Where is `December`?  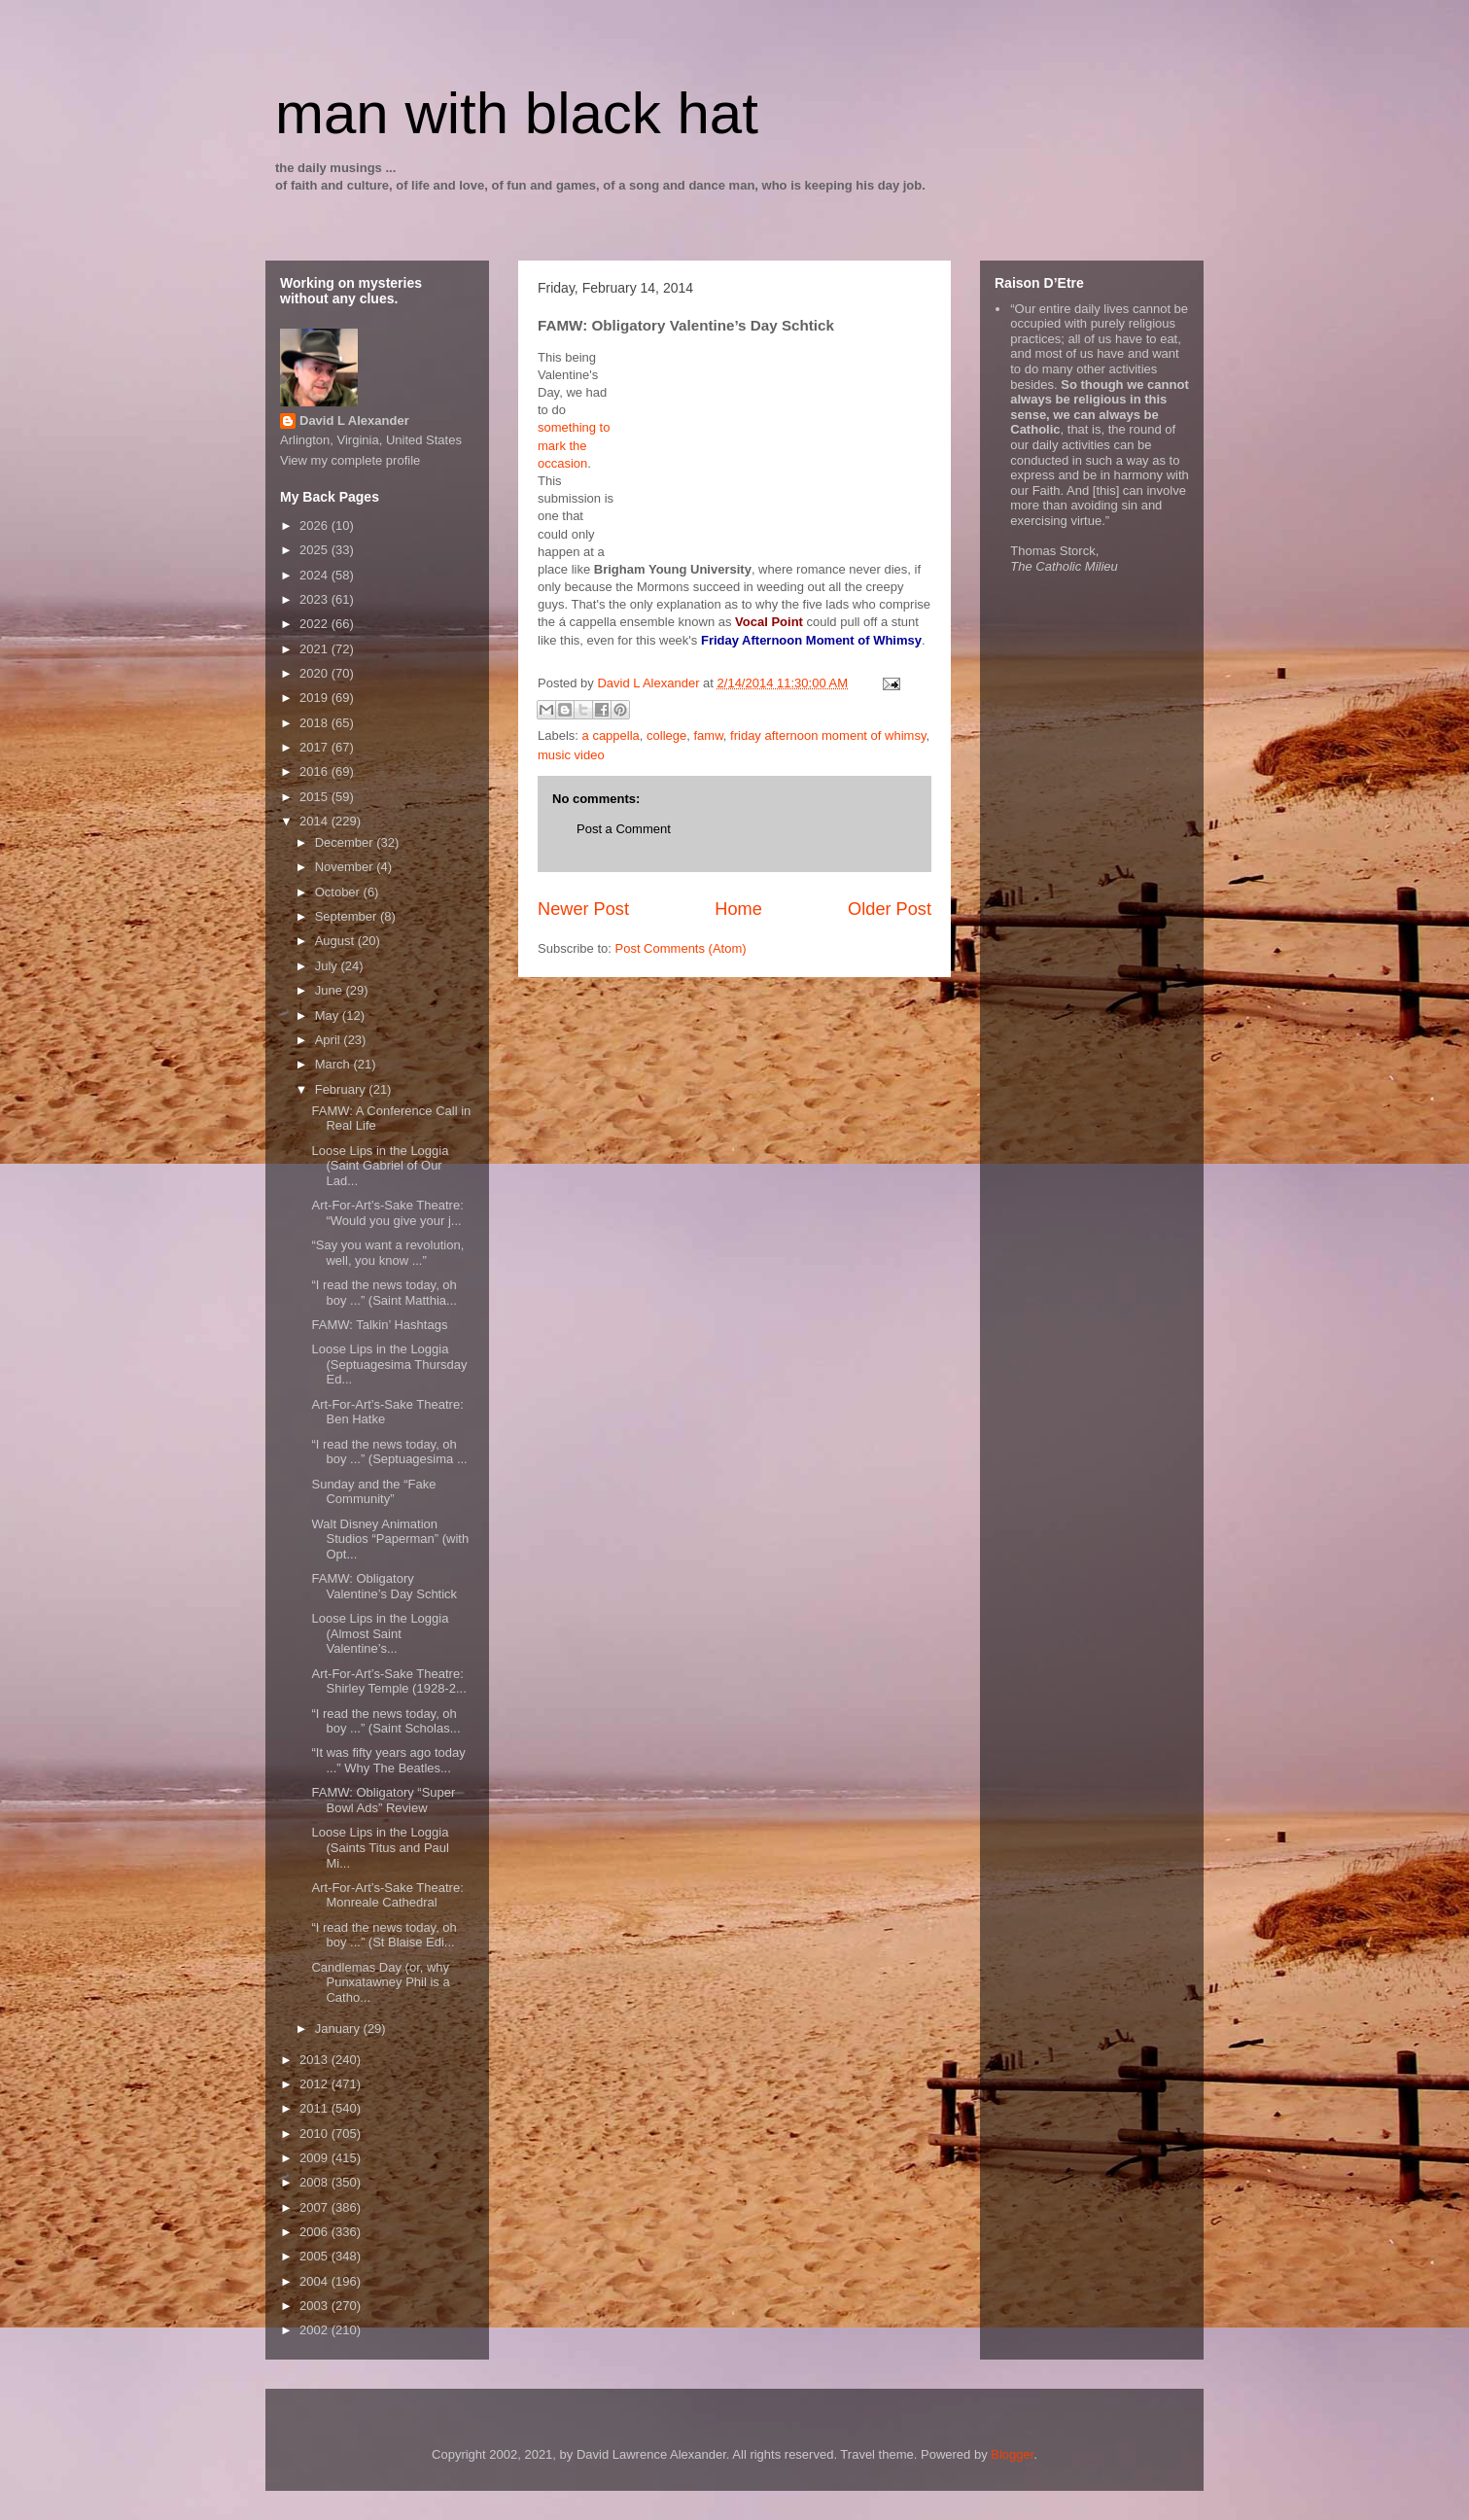 December is located at coordinates (346, 842).